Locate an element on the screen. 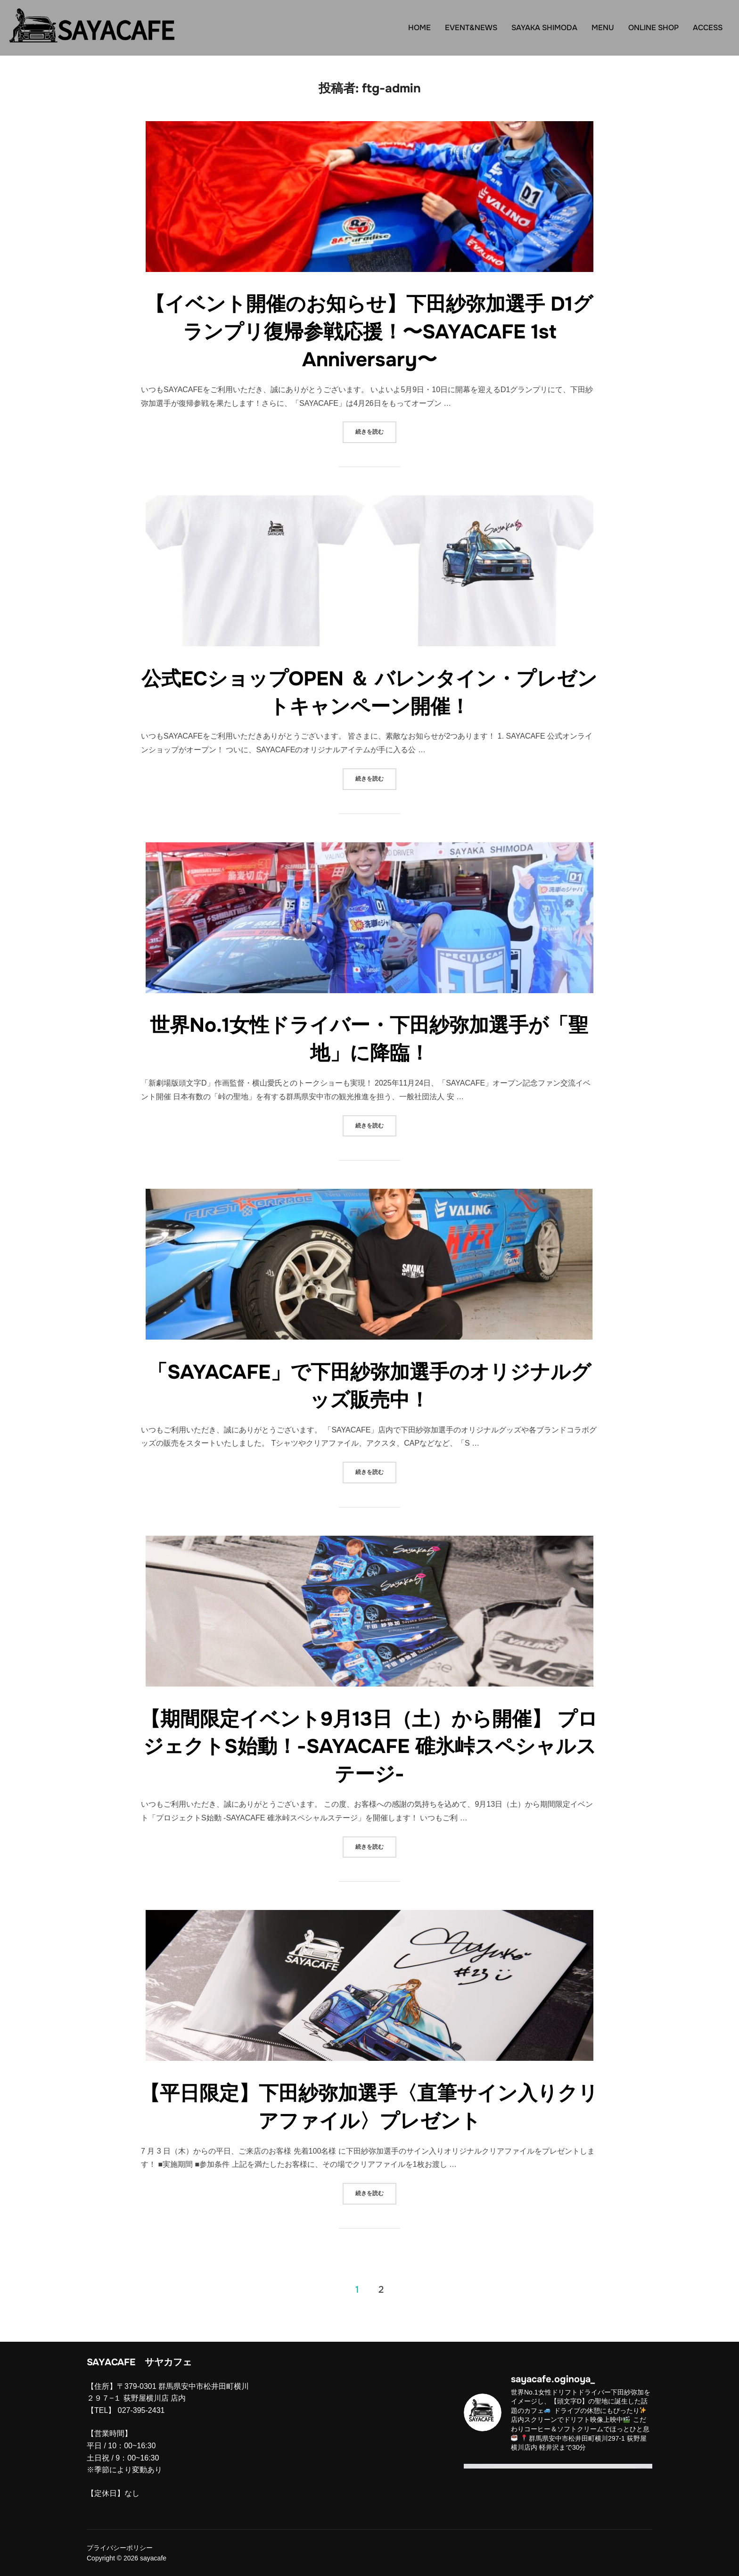 The image size is (739, 2576). SAYAKA SHIMODA is located at coordinates (544, 28).